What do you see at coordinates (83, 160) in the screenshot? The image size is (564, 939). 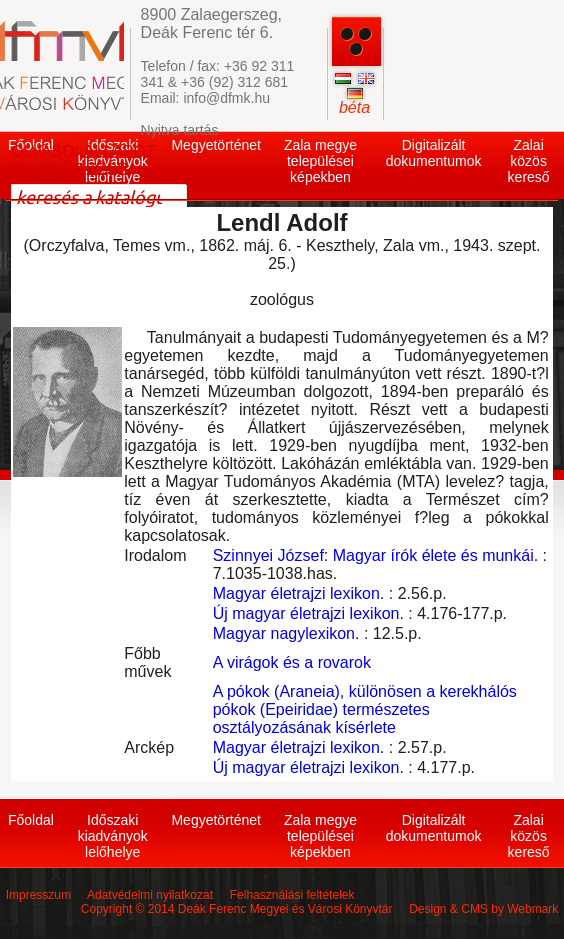 I see `OLVASÓI ÁLLAPOT ELLENŐRZÉSE` at bounding box center [83, 160].